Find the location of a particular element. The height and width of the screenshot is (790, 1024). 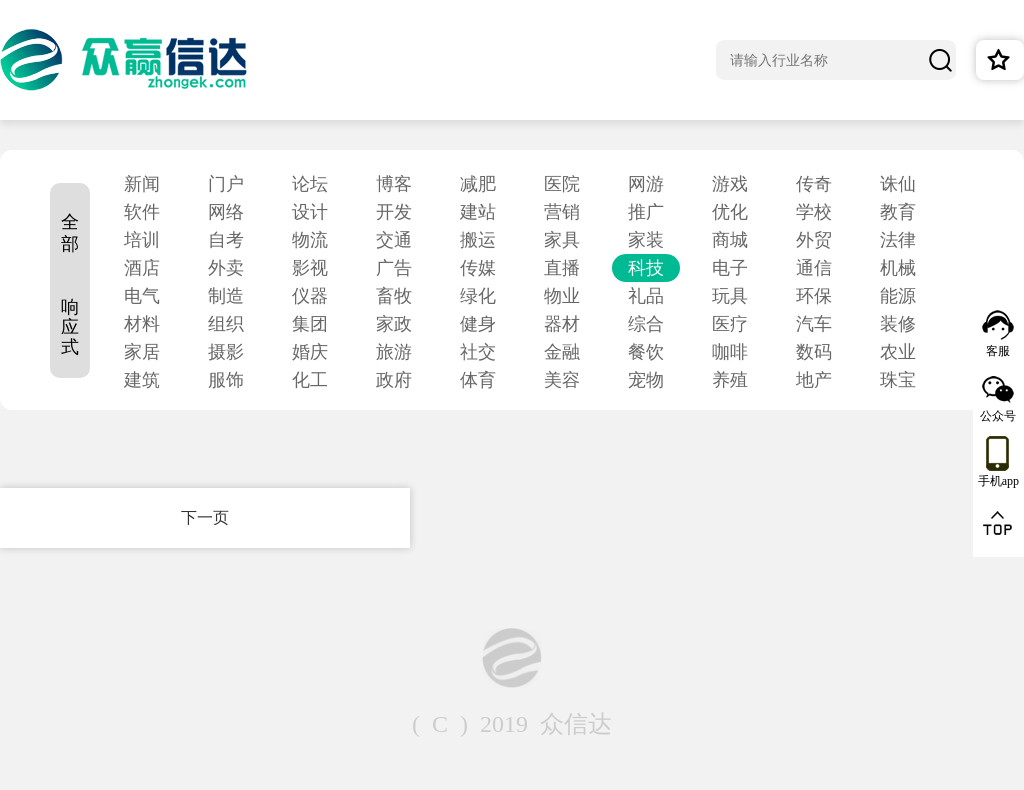

美容 is located at coordinates (562, 380).